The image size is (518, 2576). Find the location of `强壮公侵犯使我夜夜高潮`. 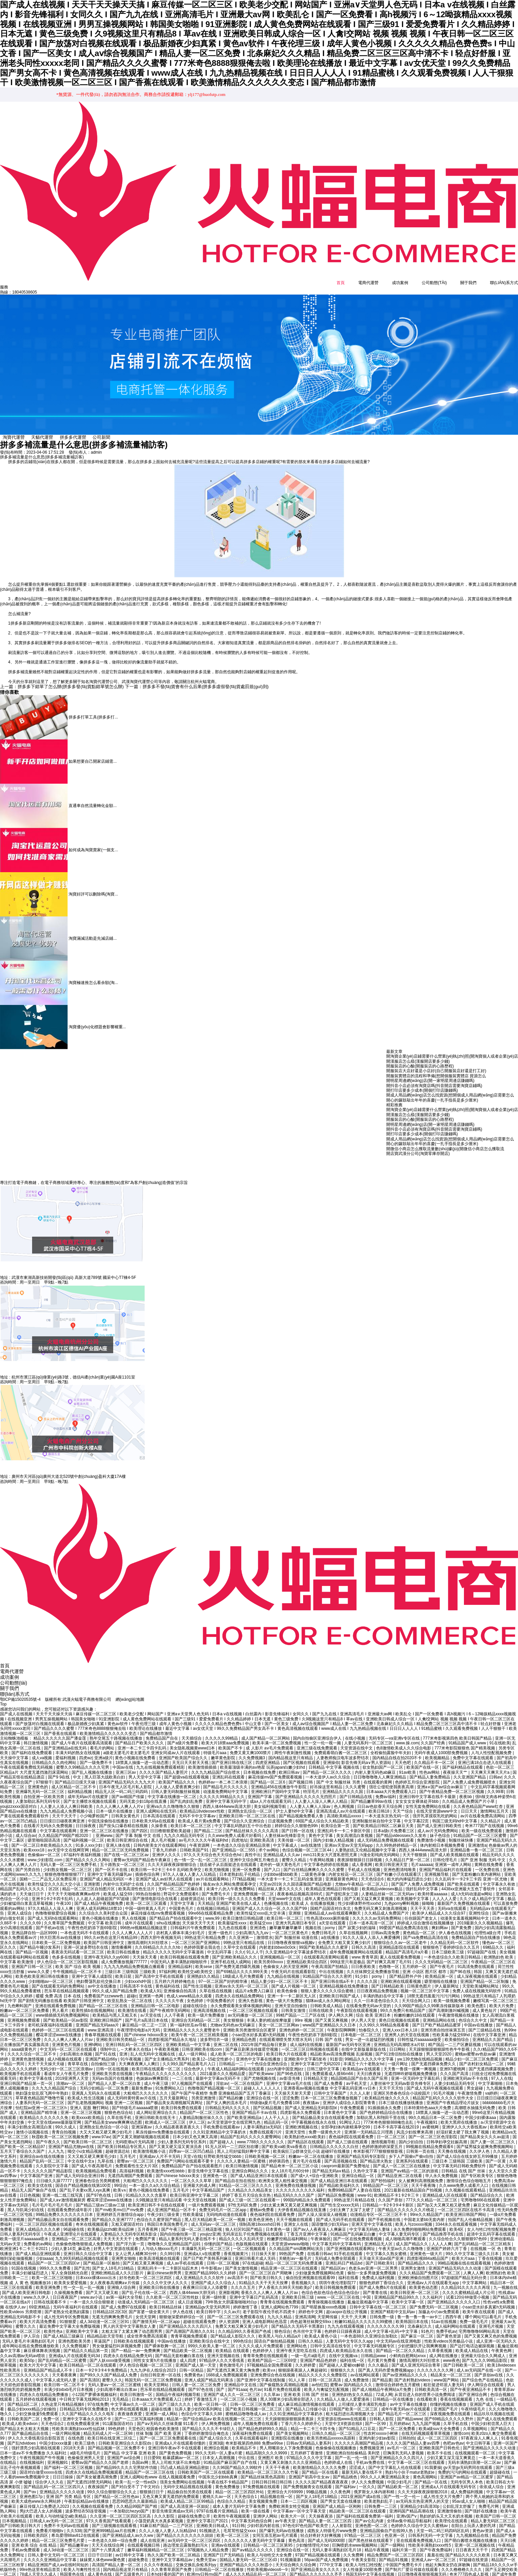

强壮公侵犯使我夜夜高潮 is located at coordinates (392, 1781).